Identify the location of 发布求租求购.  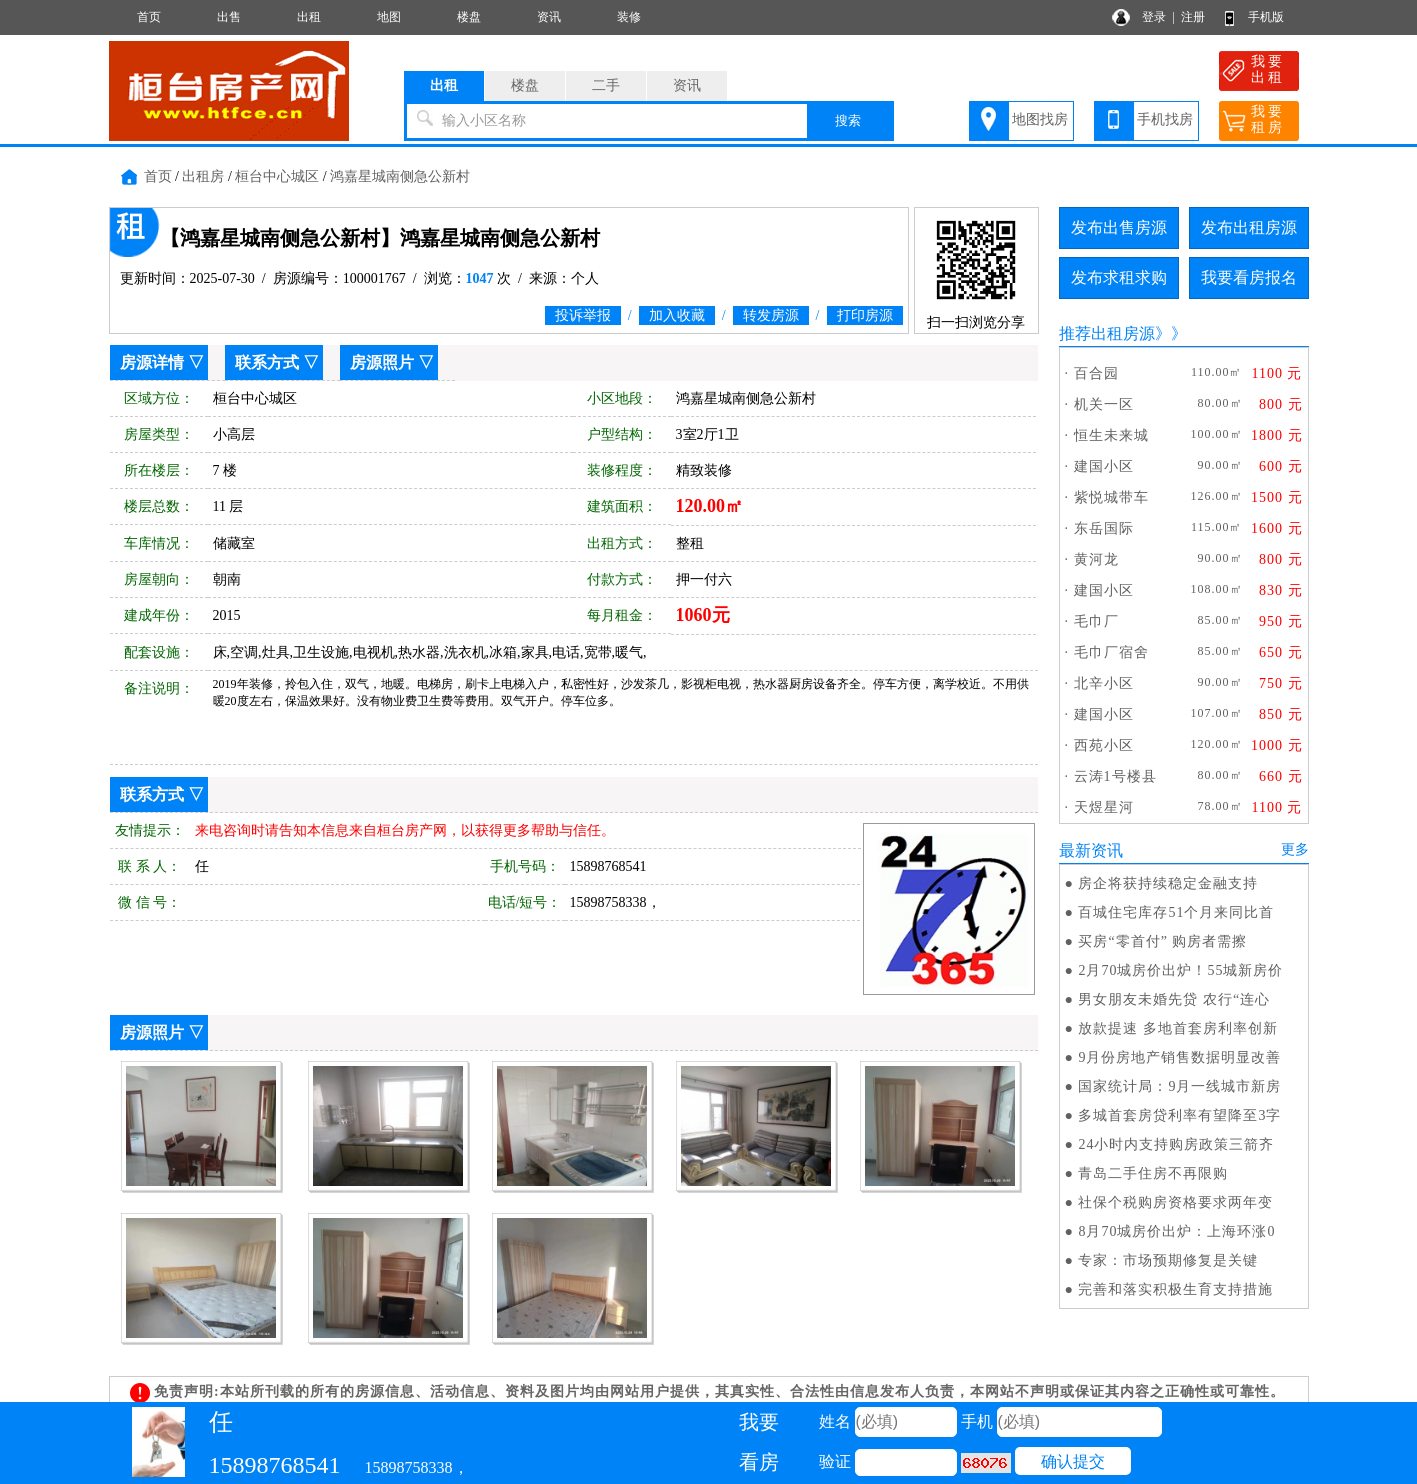
(1119, 277).